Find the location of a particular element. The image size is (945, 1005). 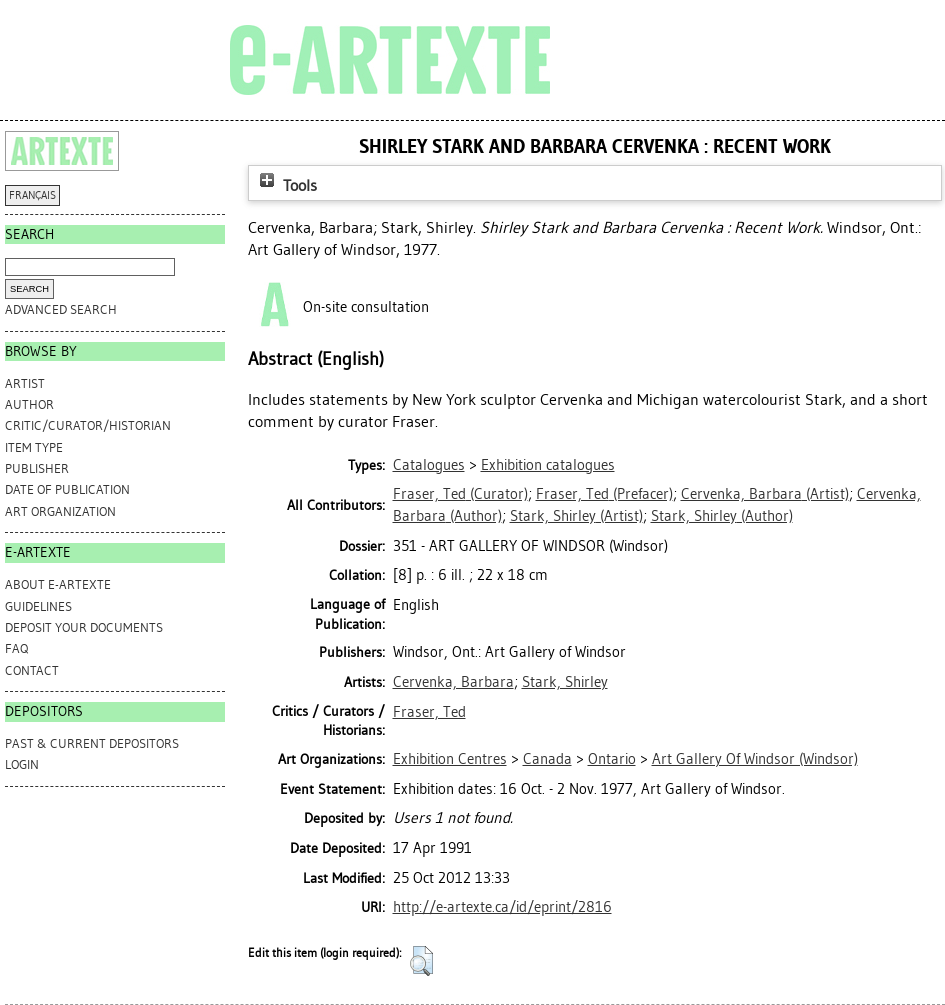

Cervenka, Barbara is located at coordinates (453, 682).